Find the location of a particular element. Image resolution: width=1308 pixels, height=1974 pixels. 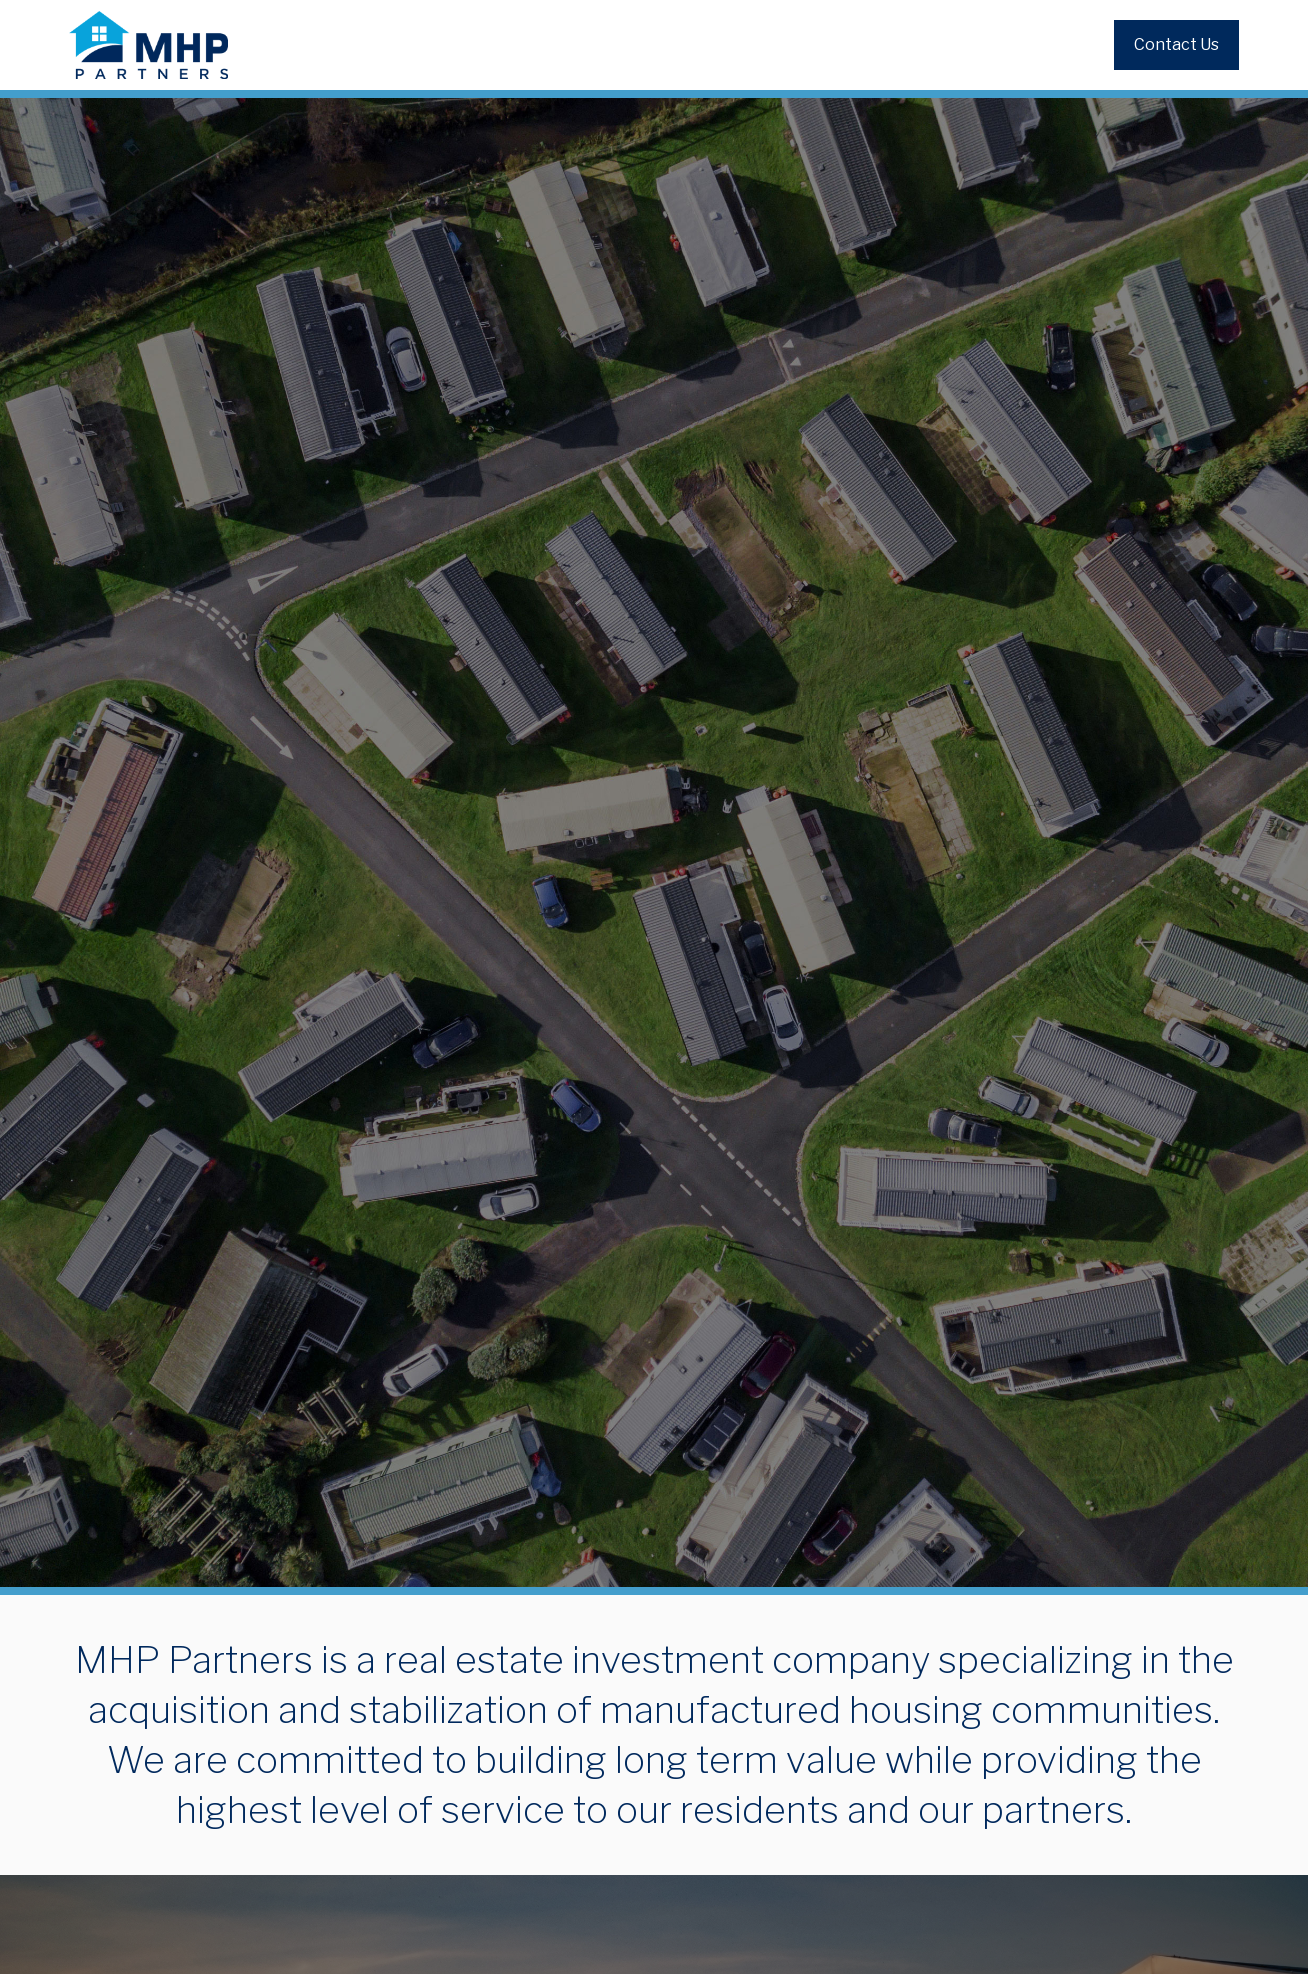

Contact Us is located at coordinates (1176, 44).